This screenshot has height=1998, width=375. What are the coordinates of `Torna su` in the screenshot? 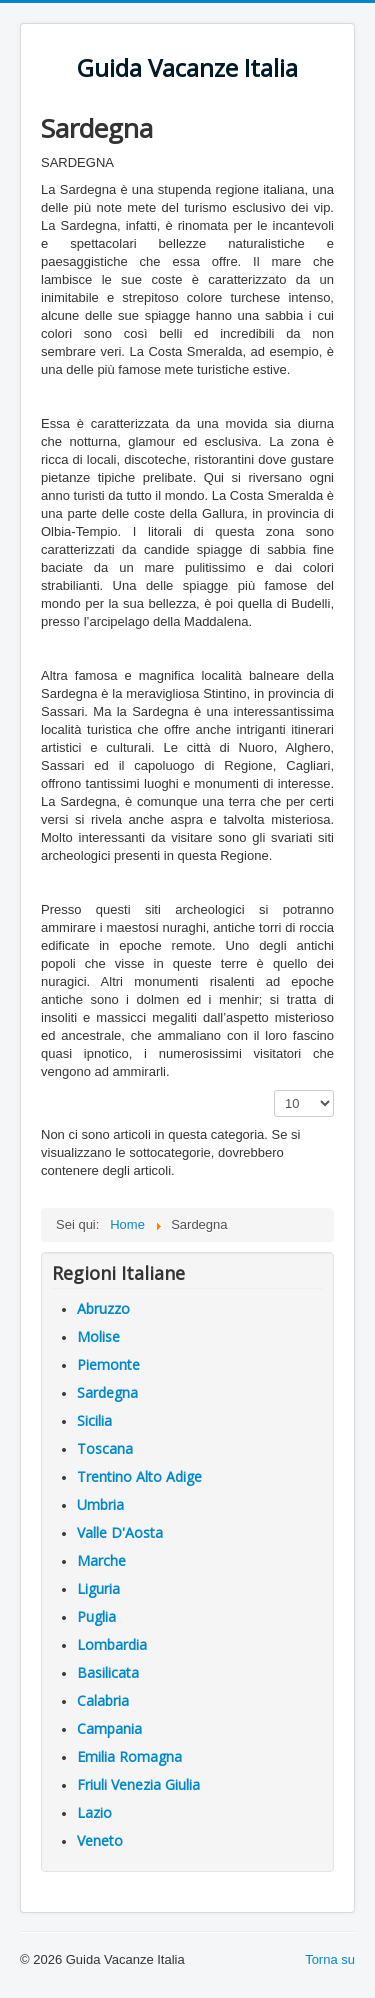 It's located at (330, 1959).